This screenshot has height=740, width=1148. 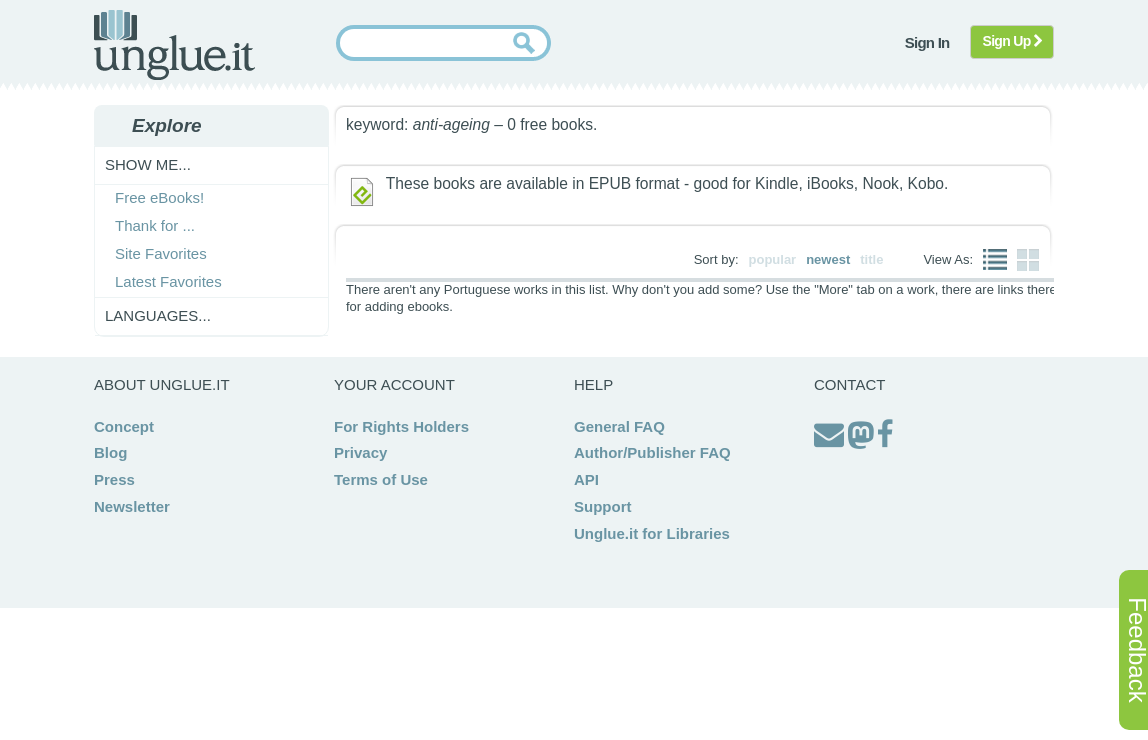 What do you see at coordinates (619, 426) in the screenshot?
I see `General FAQ` at bounding box center [619, 426].